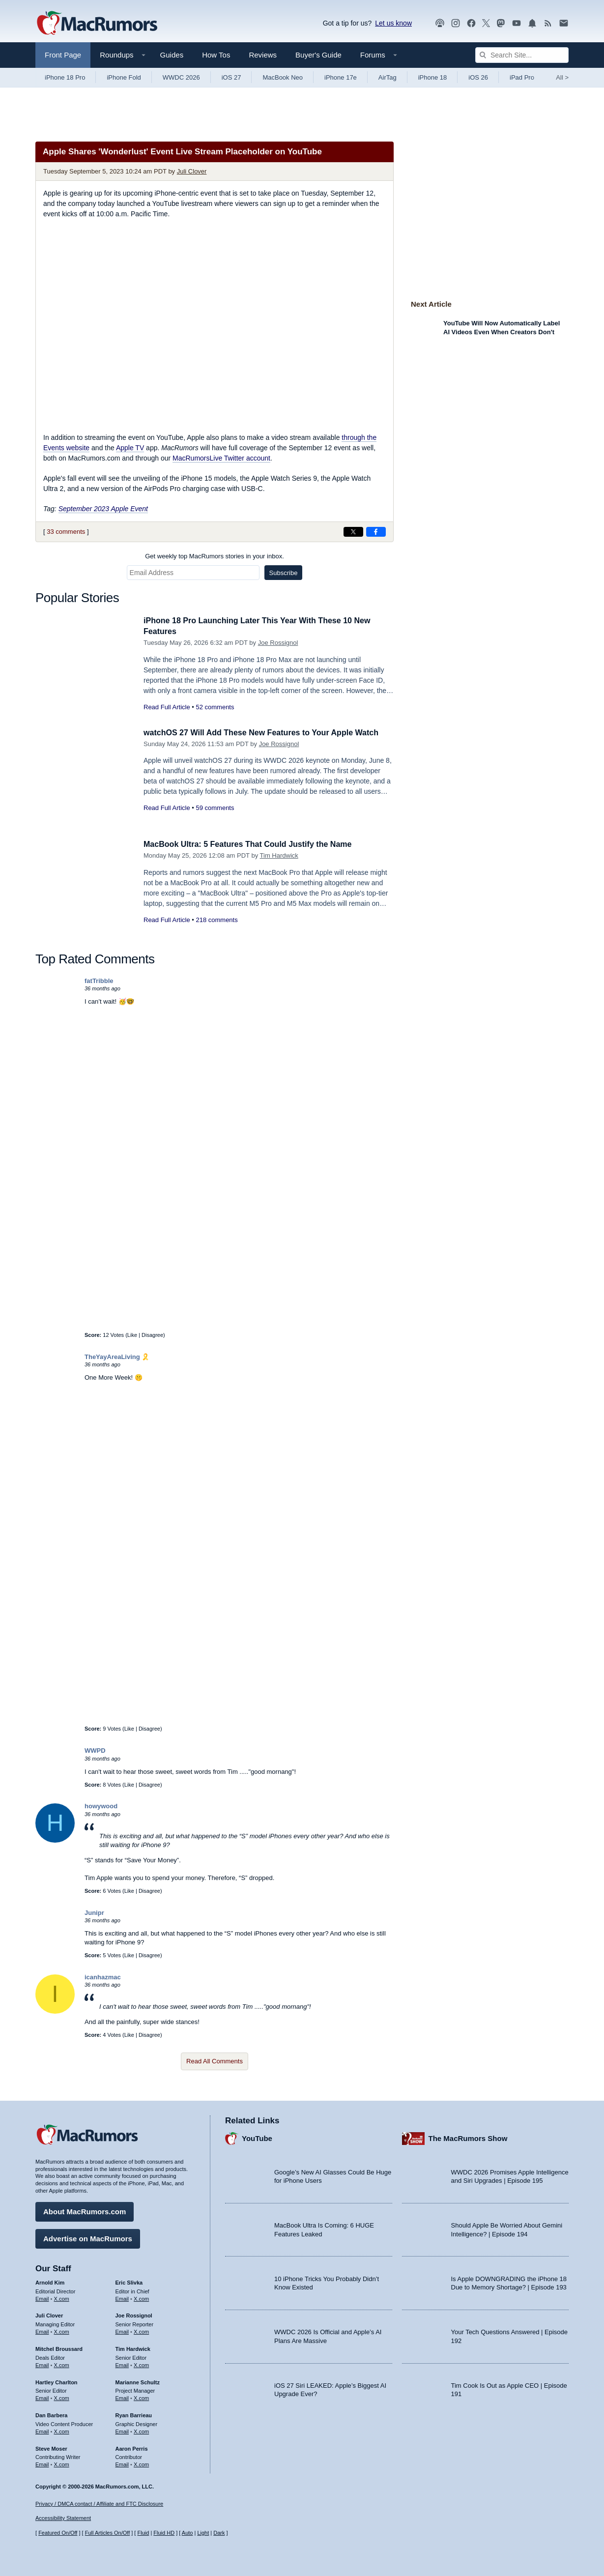  What do you see at coordinates (219, 2533) in the screenshot?
I see `Dark [Force dark mode on]` at bounding box center [219, 2533].